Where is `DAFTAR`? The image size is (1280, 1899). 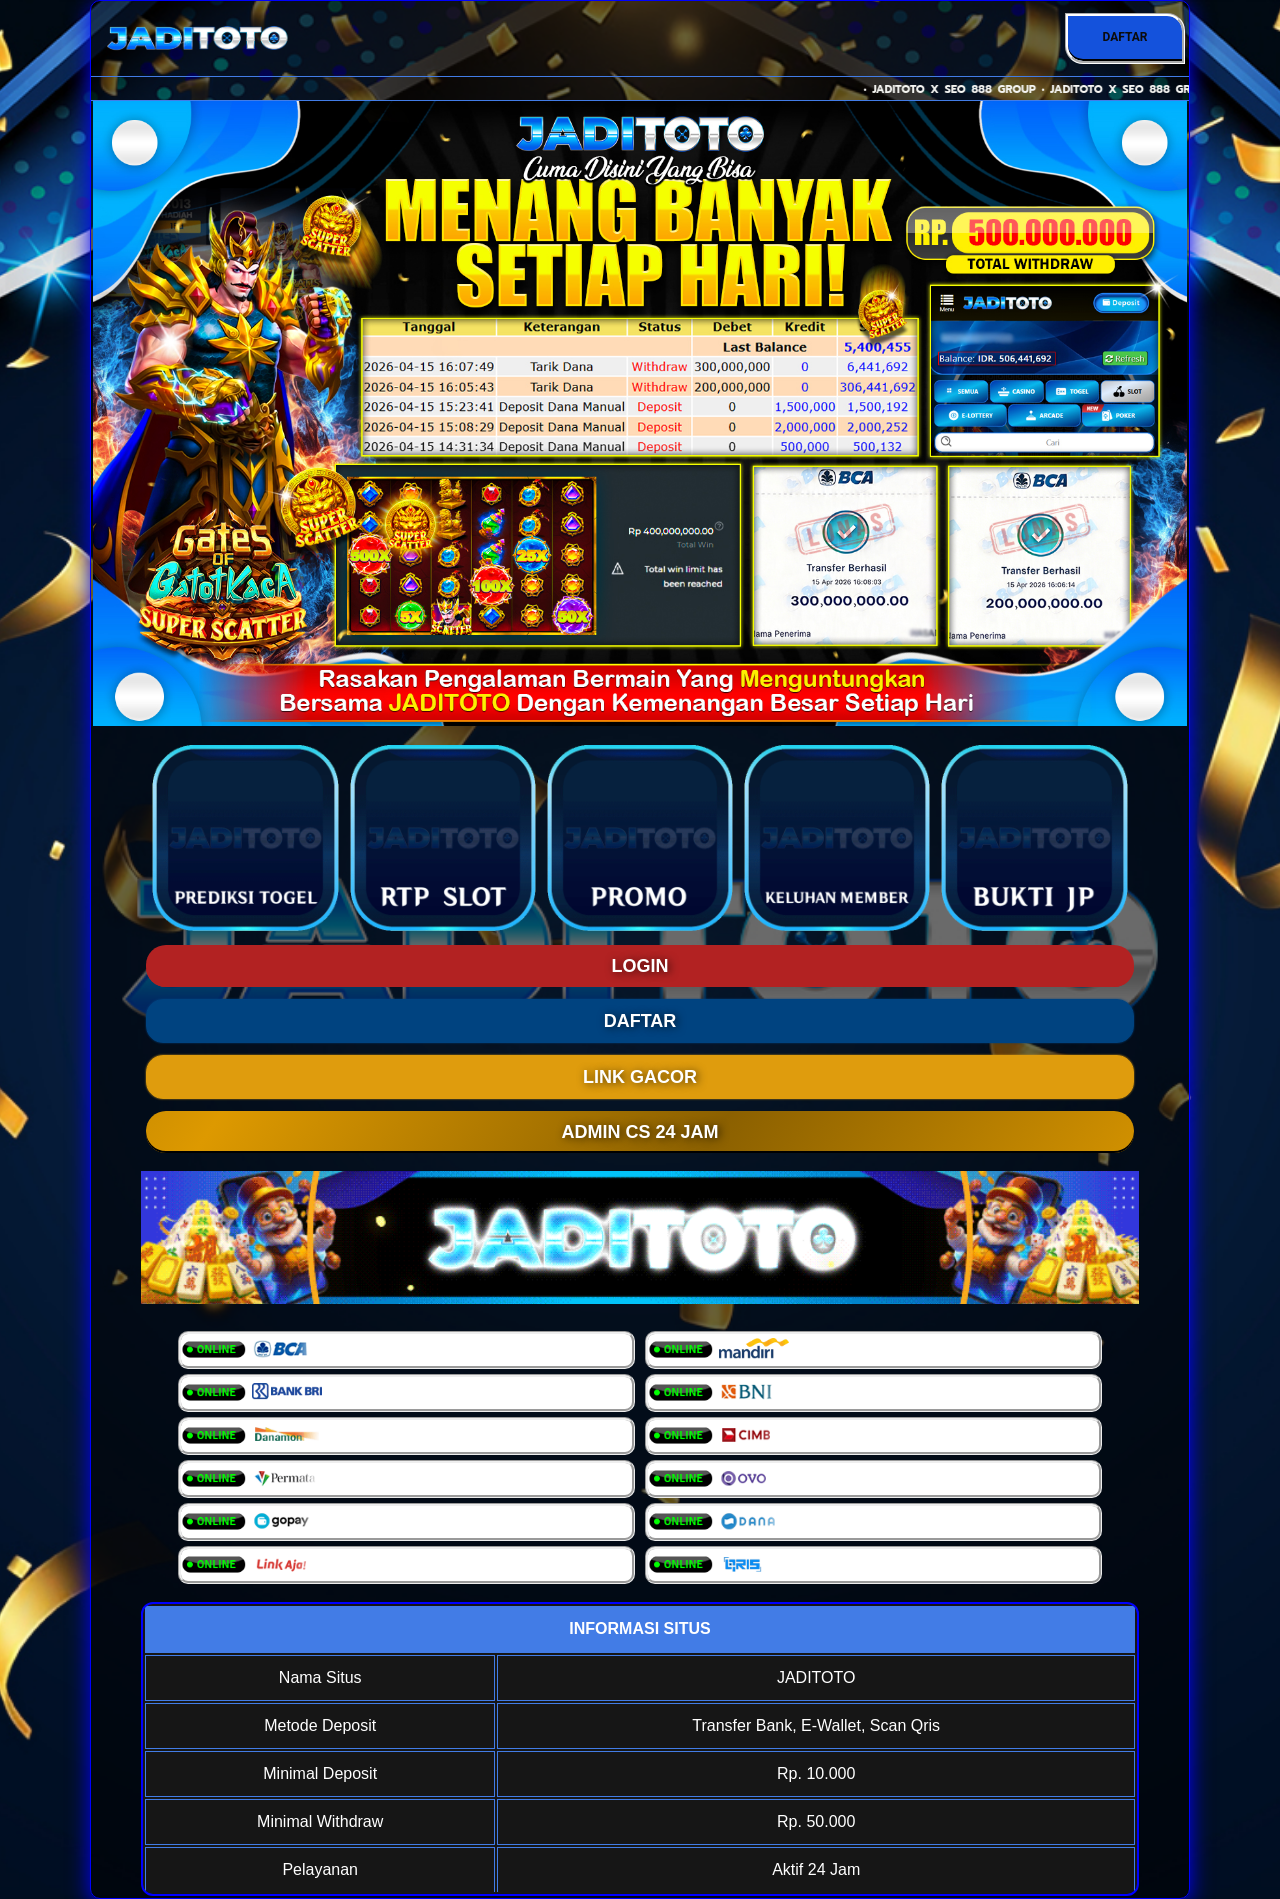
DAFTAR is located at coordinates (1124, 37).